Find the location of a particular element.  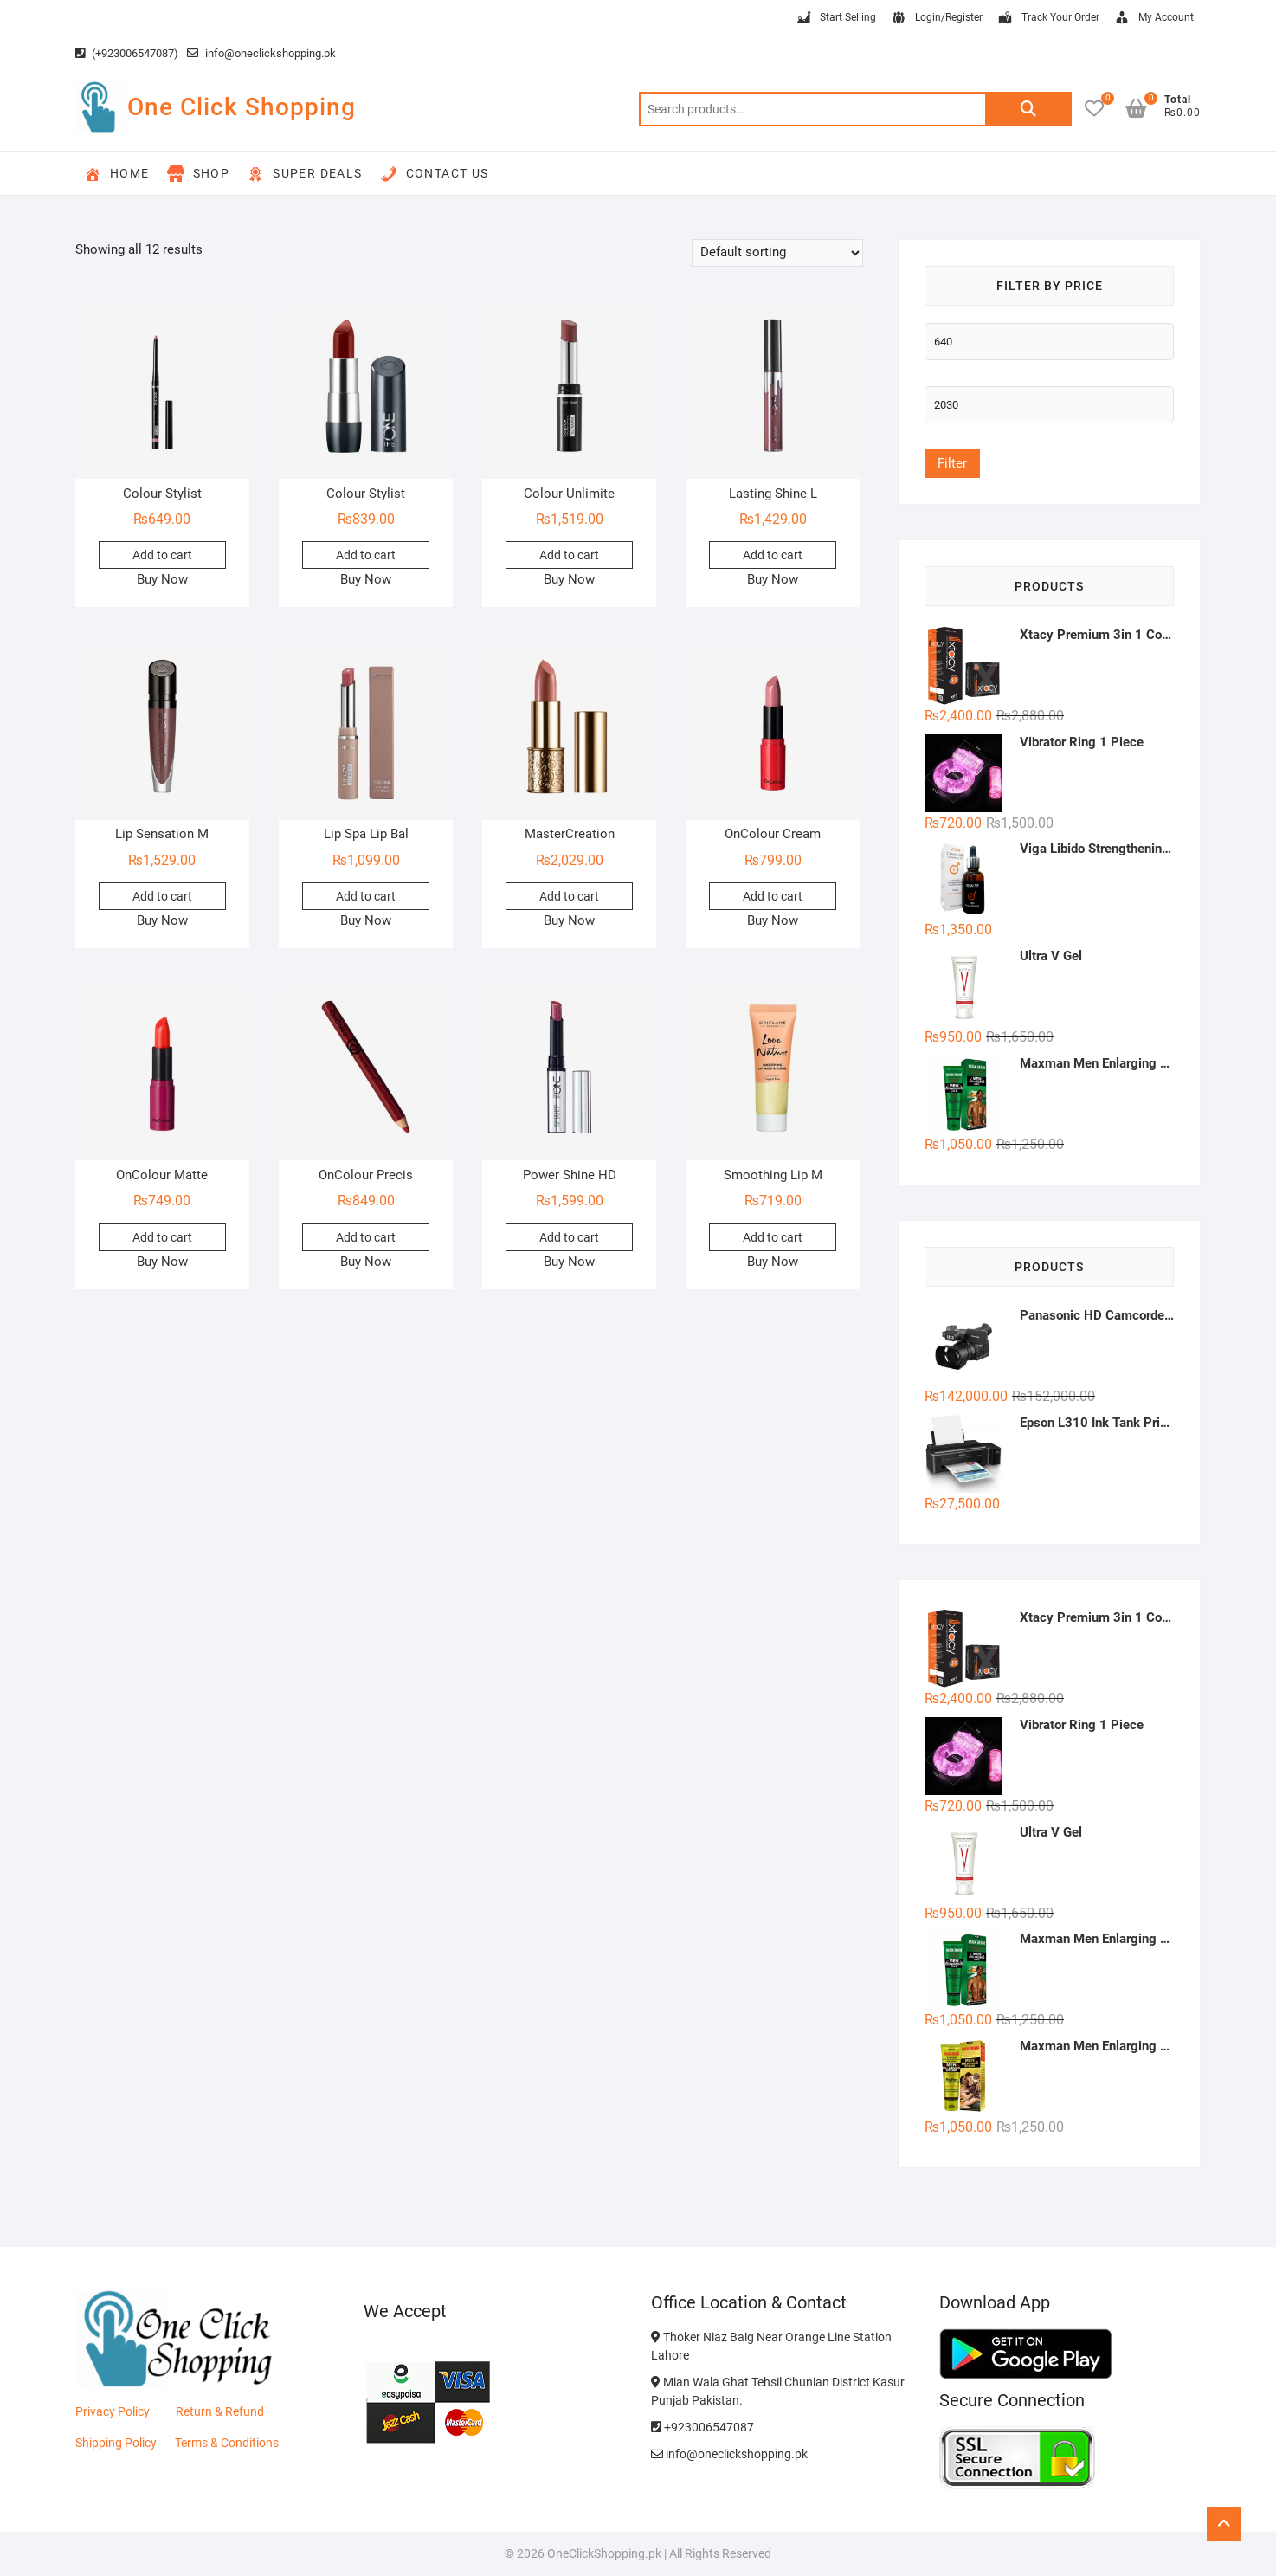

[Shop order] is located at coordinates (777, 253).